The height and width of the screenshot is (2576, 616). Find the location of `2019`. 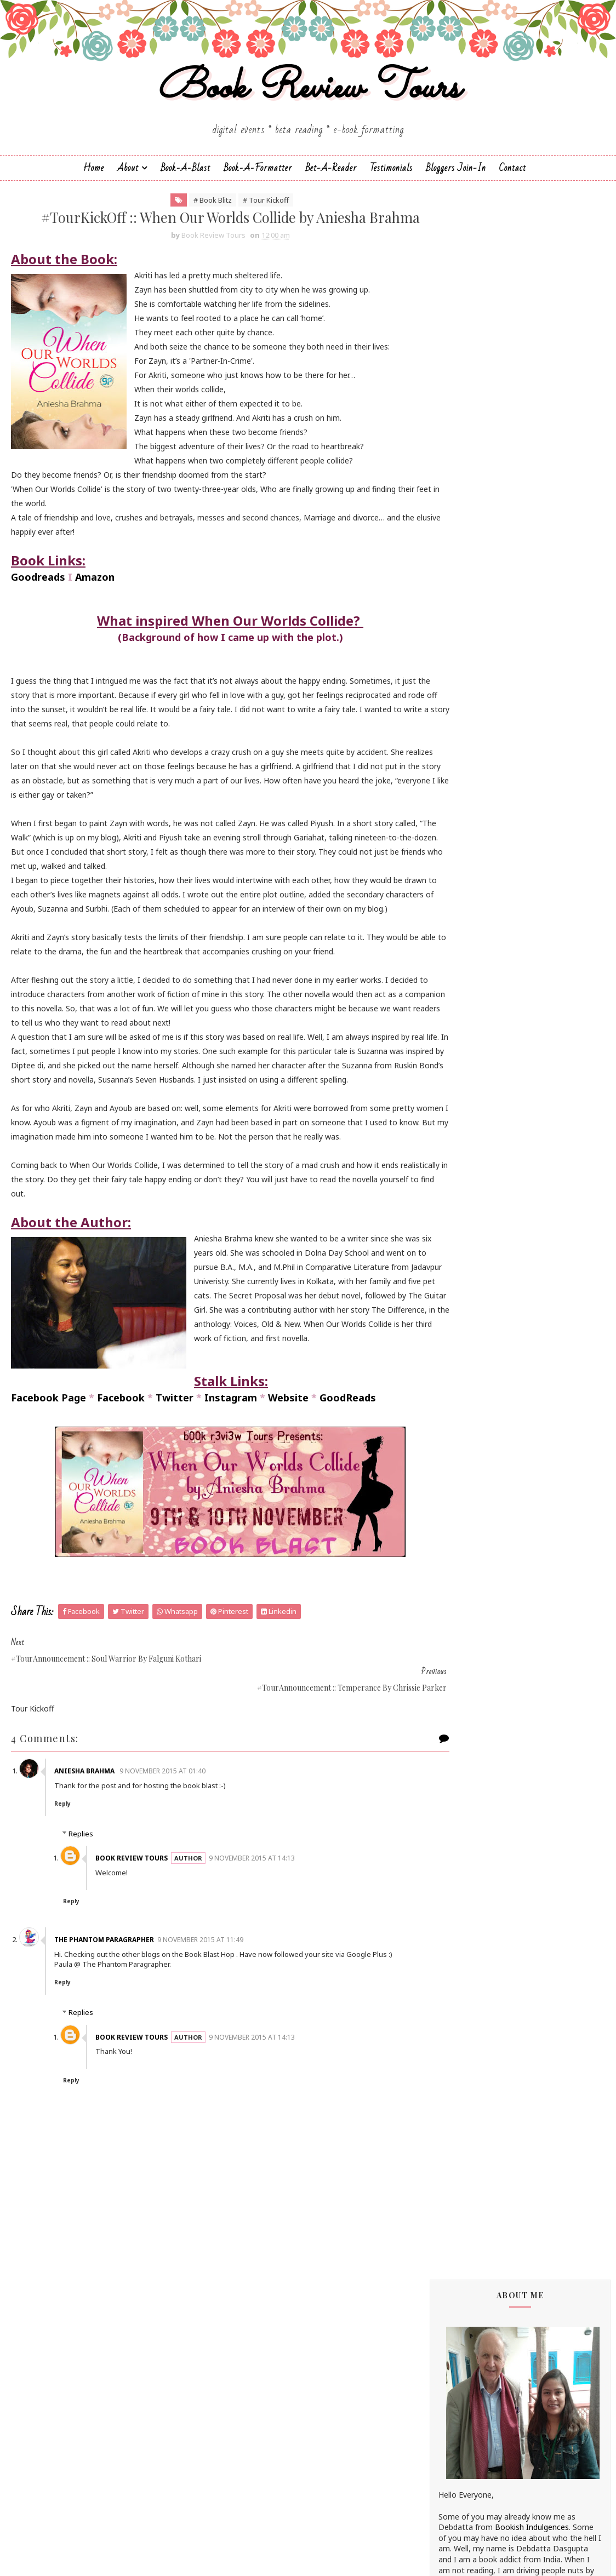

2019 is located at coordinates (460, 1915).